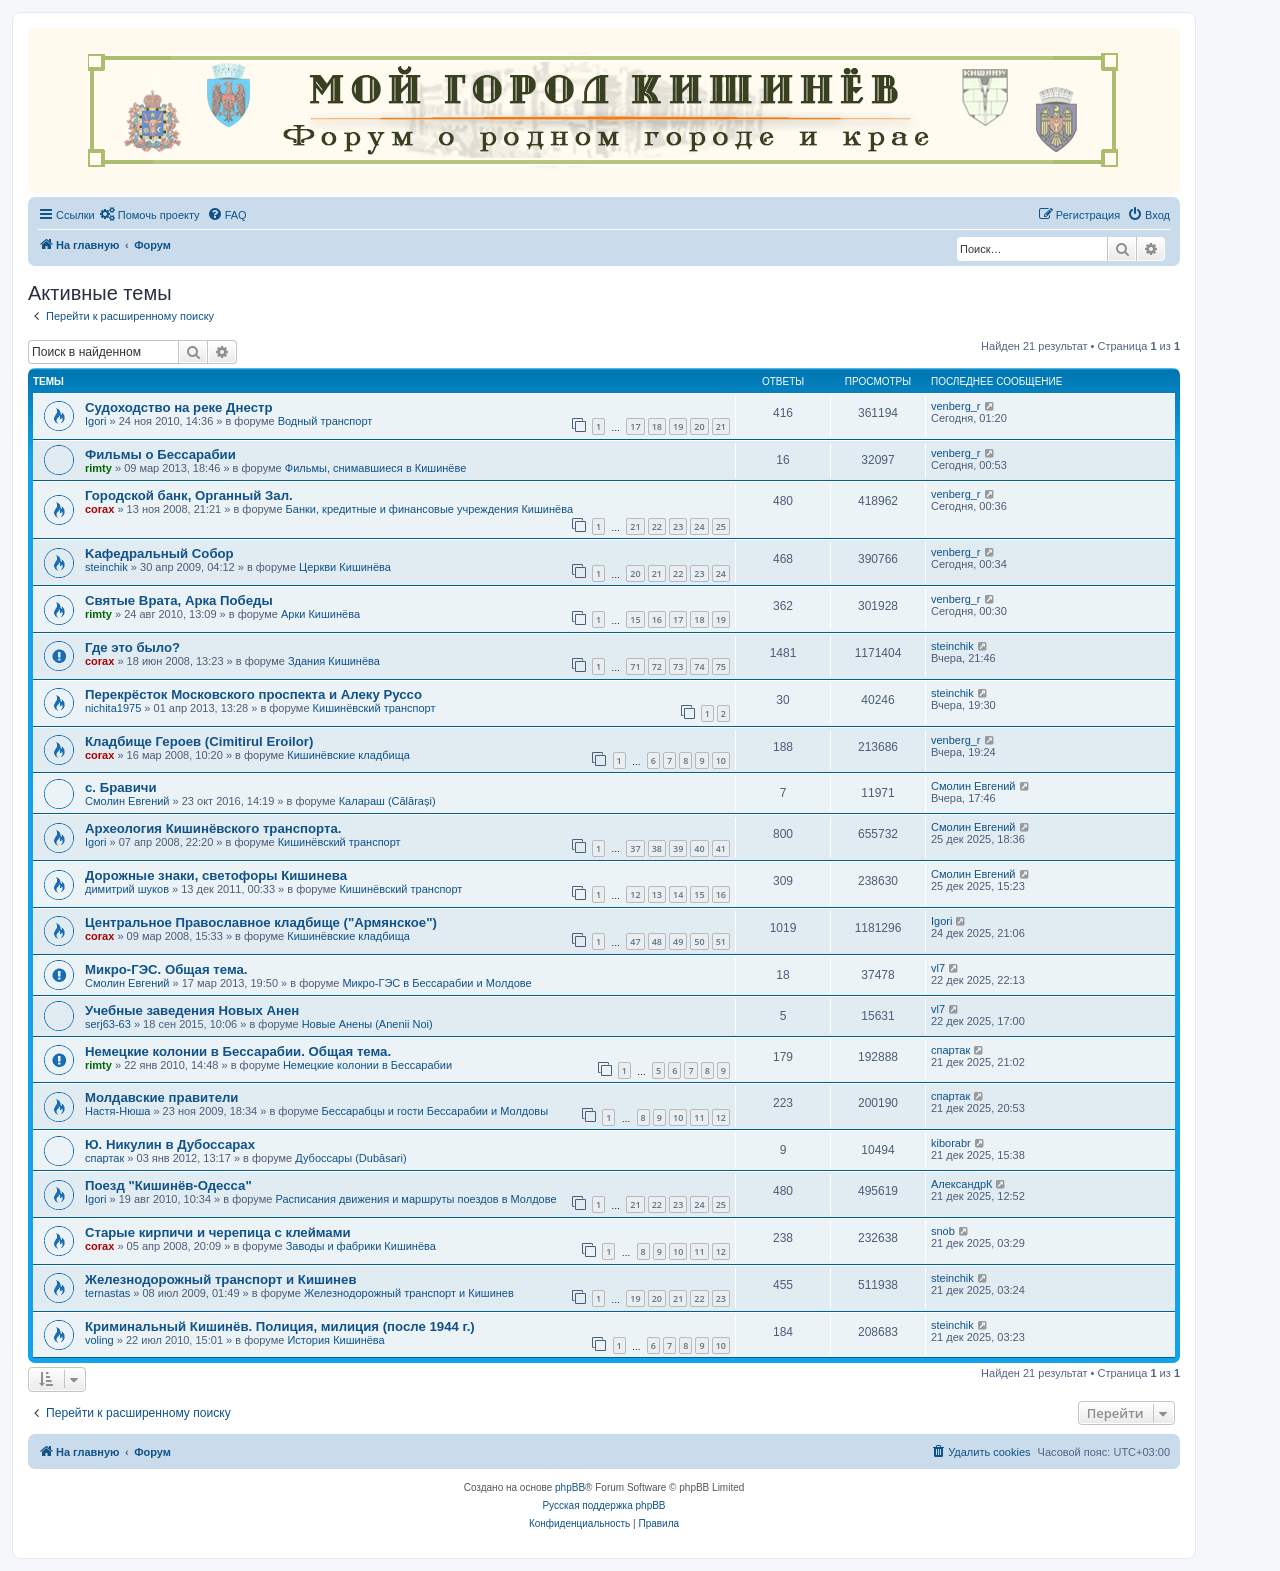 This screenshot has width=1280, height=1571. Describe the element at coordinates (678, 894) in the screenshot. I see `14` at that location.